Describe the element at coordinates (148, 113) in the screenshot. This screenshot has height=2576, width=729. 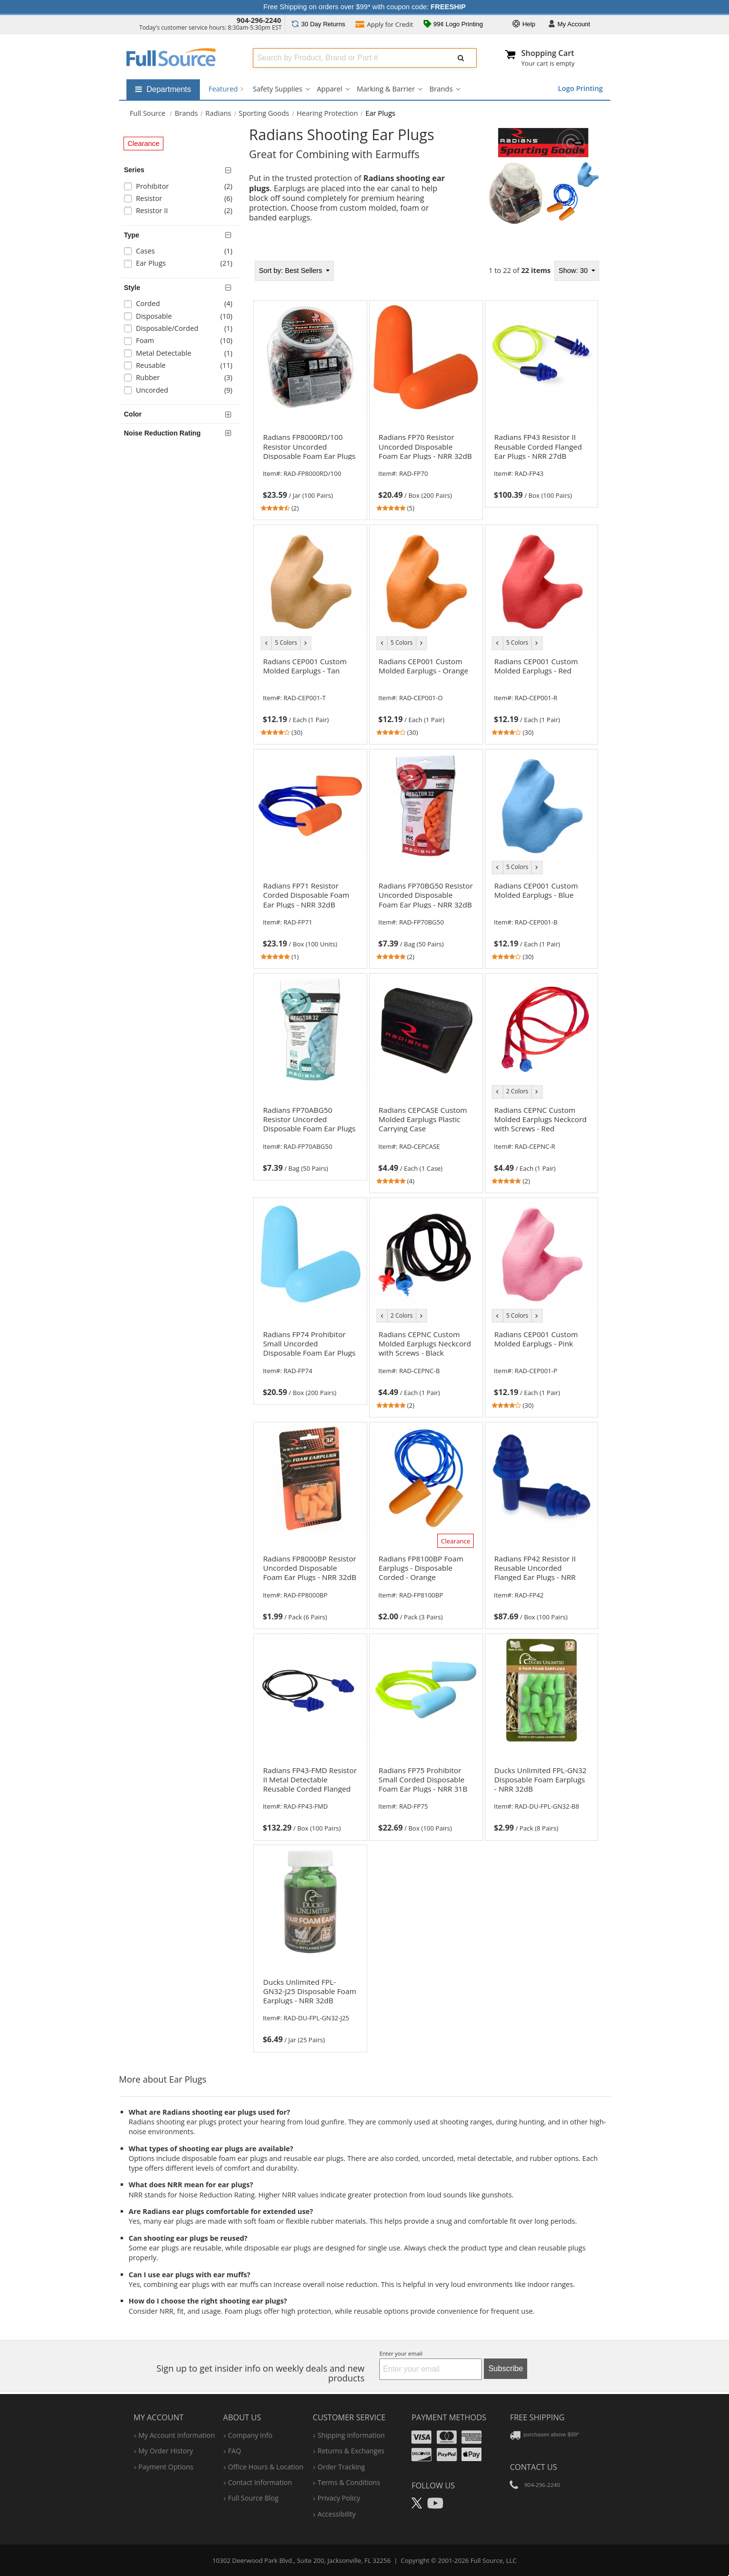
I see `[Home Full Source]` at that location.